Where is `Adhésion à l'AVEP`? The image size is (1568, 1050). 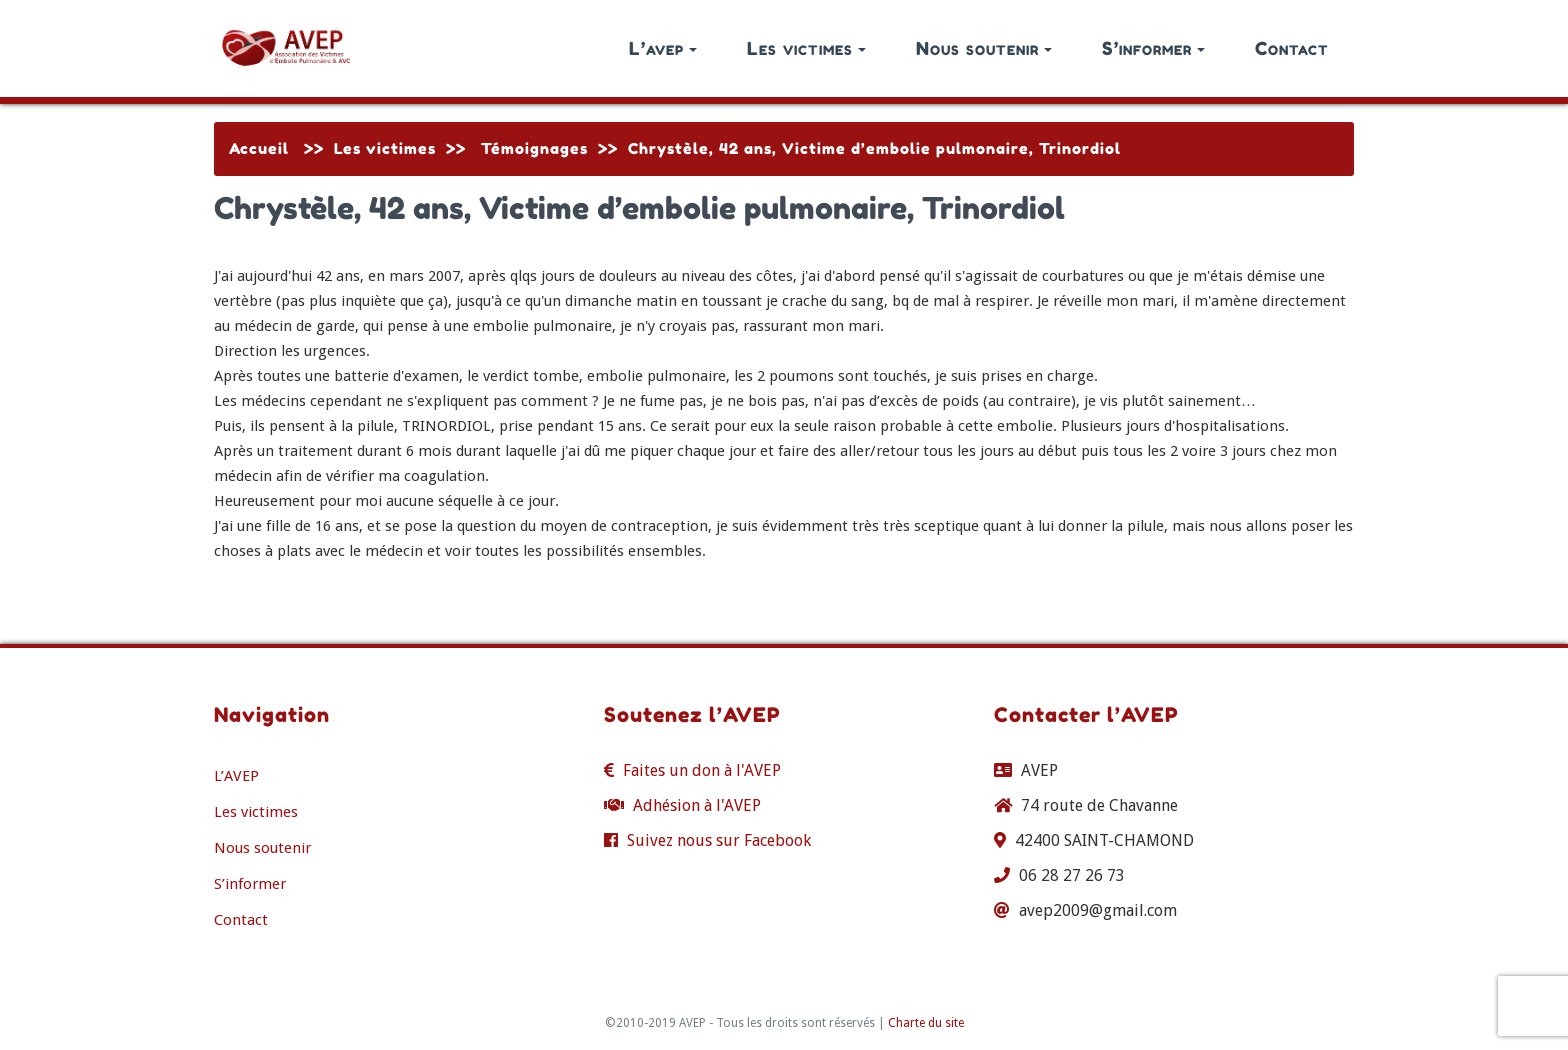
Adhésion à l'AVEP is located at coordinates (697, 805).